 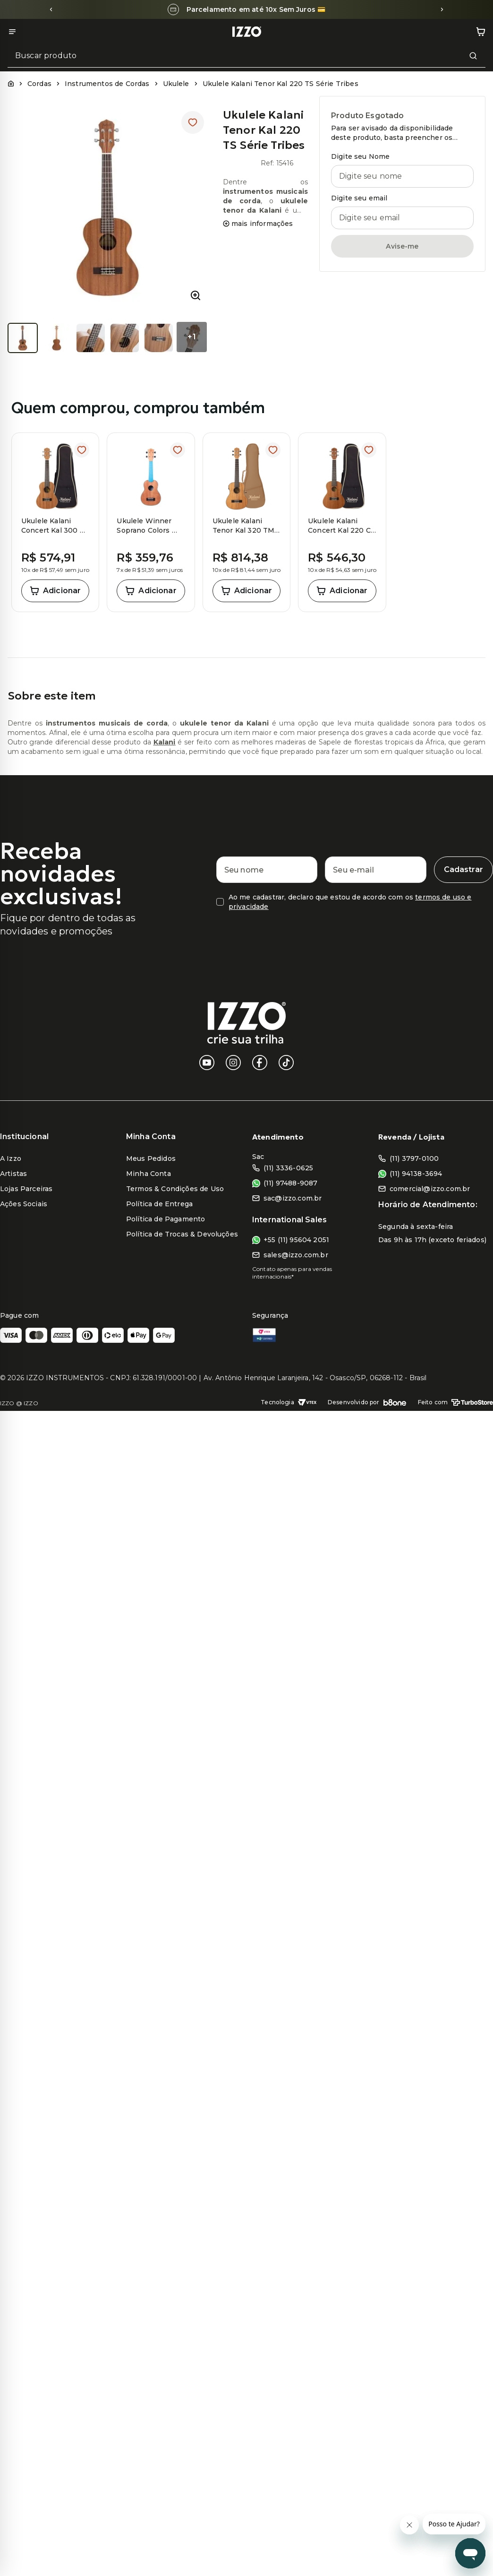 I want to click on [Ver imagem 2 de 7], so click(x=57, y=338).